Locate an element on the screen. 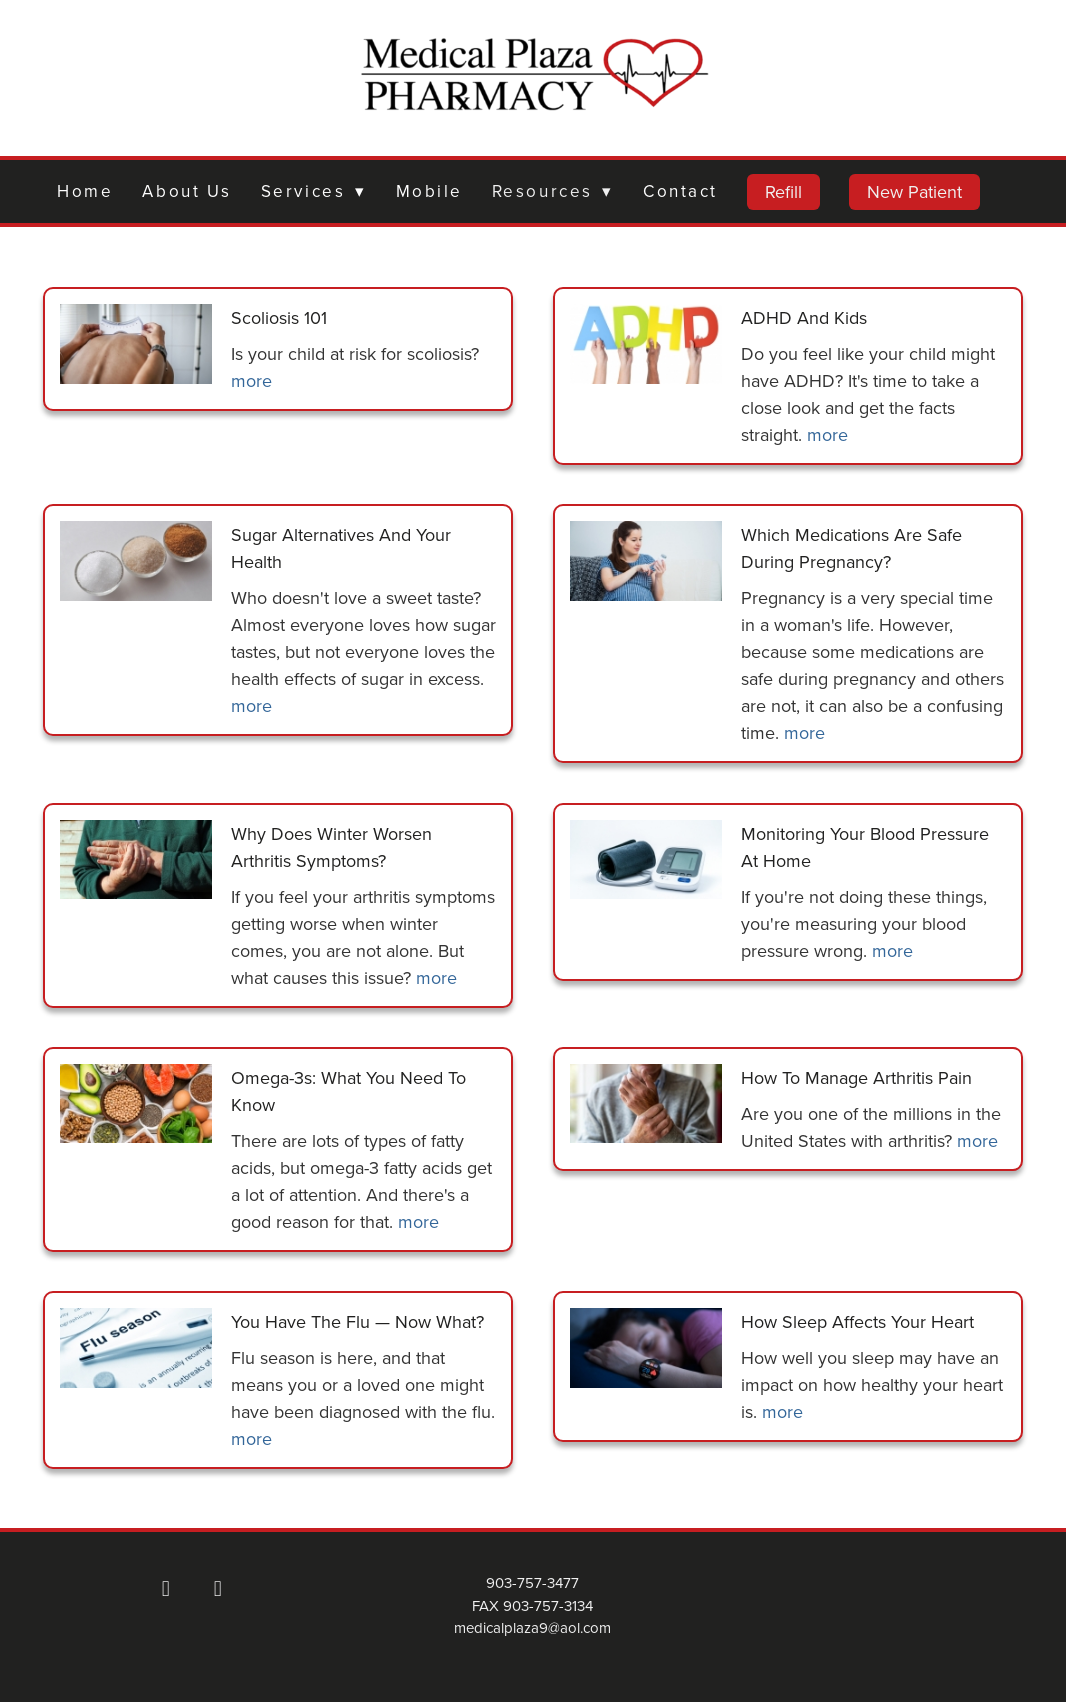  ADHD and Kids is located at coordinates (804, 317).